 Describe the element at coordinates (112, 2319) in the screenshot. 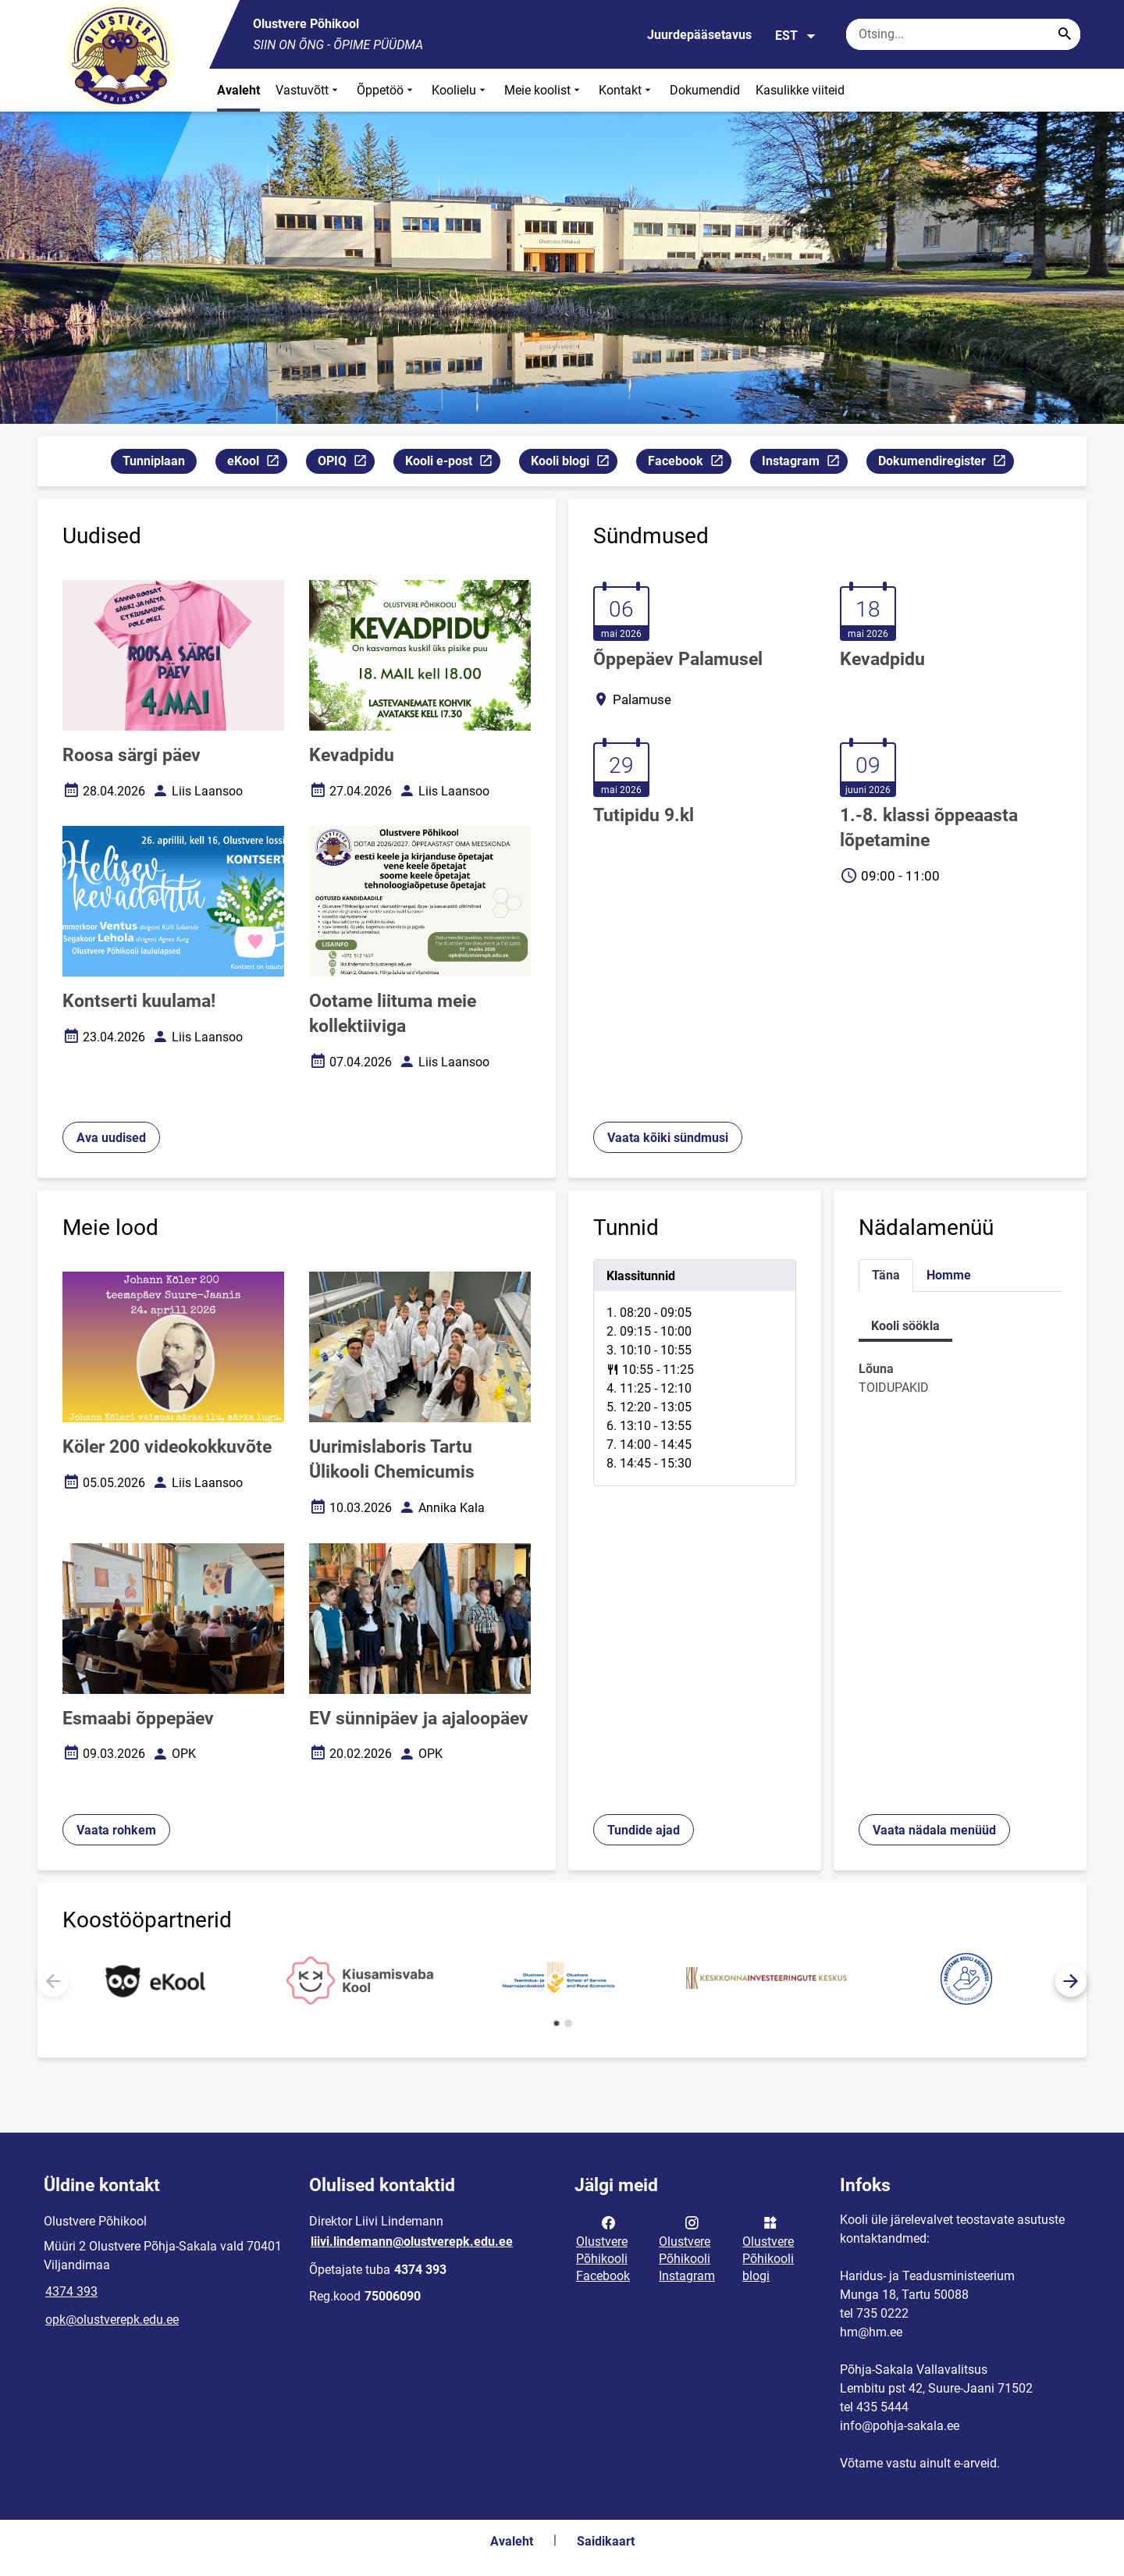

I see `opk@olustverepk.edu.ee` at that location.